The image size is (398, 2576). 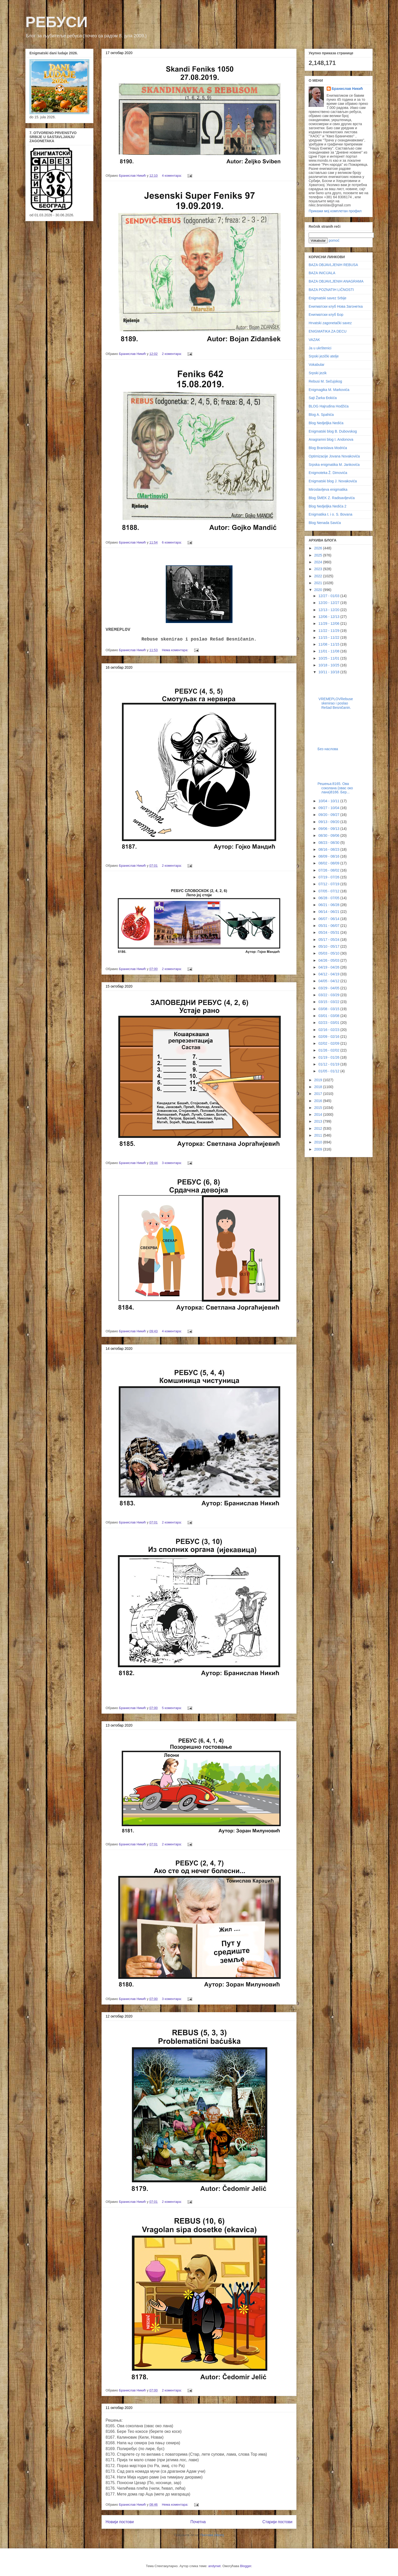 I want to click on Srpski jezički atelje, so click(x=324, y=356).